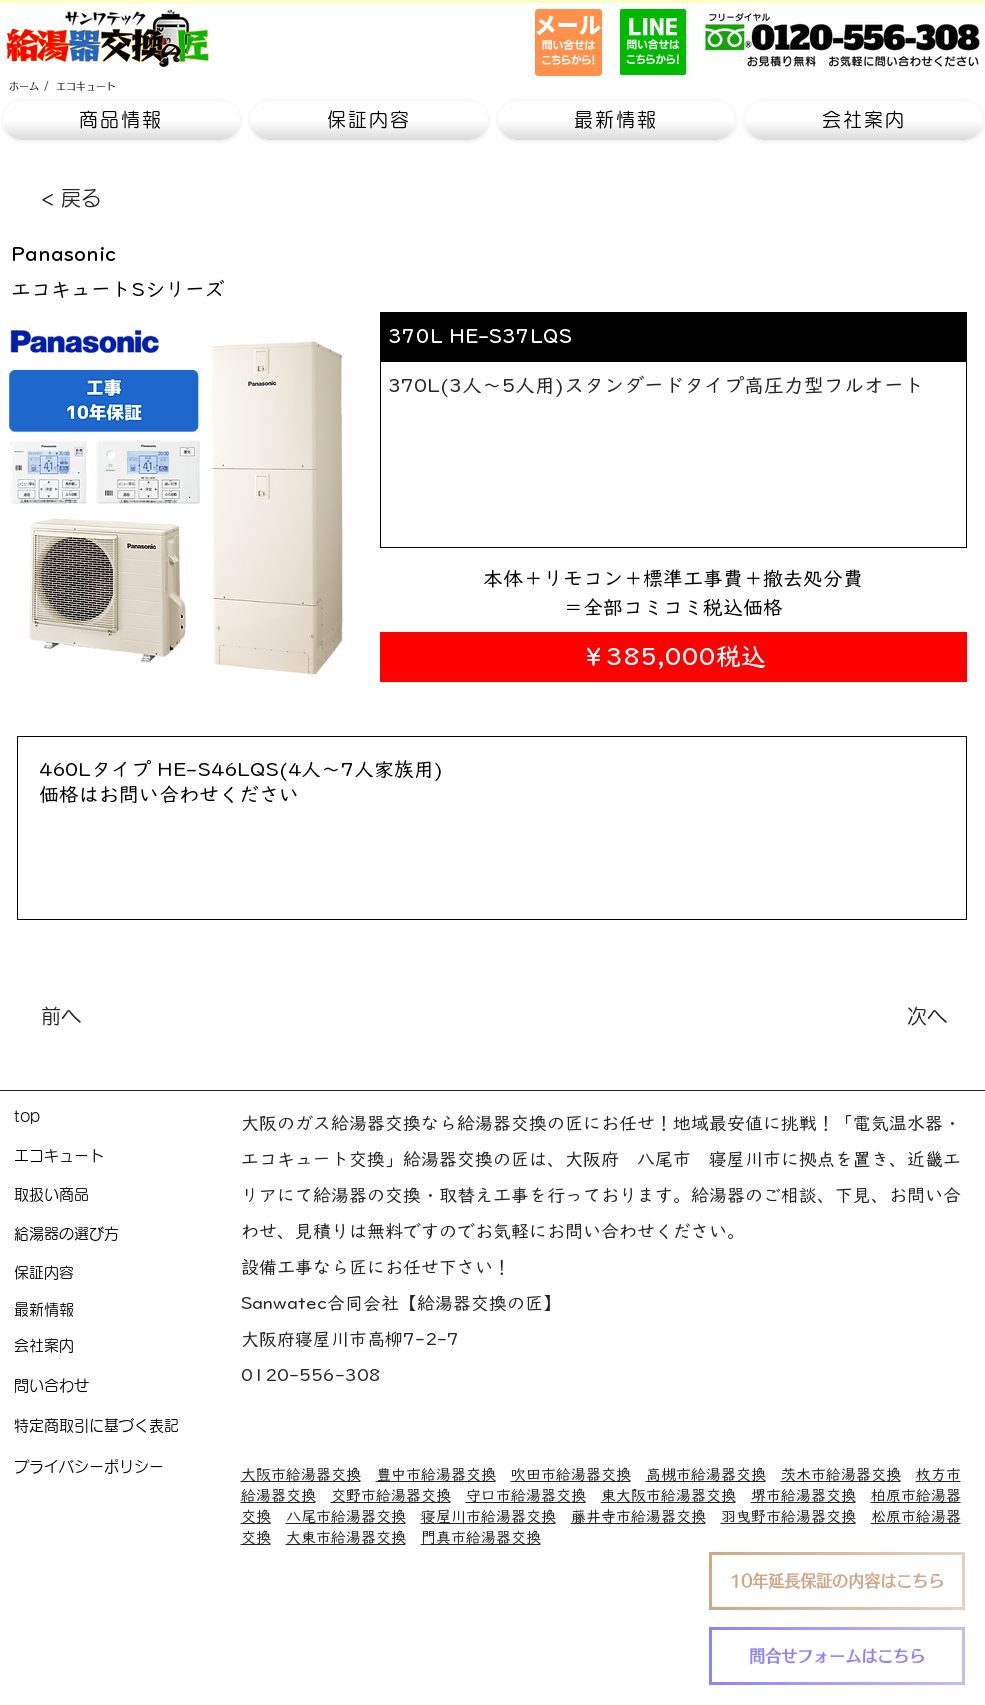  I want to click on [エコキュート], so click(86, 86).